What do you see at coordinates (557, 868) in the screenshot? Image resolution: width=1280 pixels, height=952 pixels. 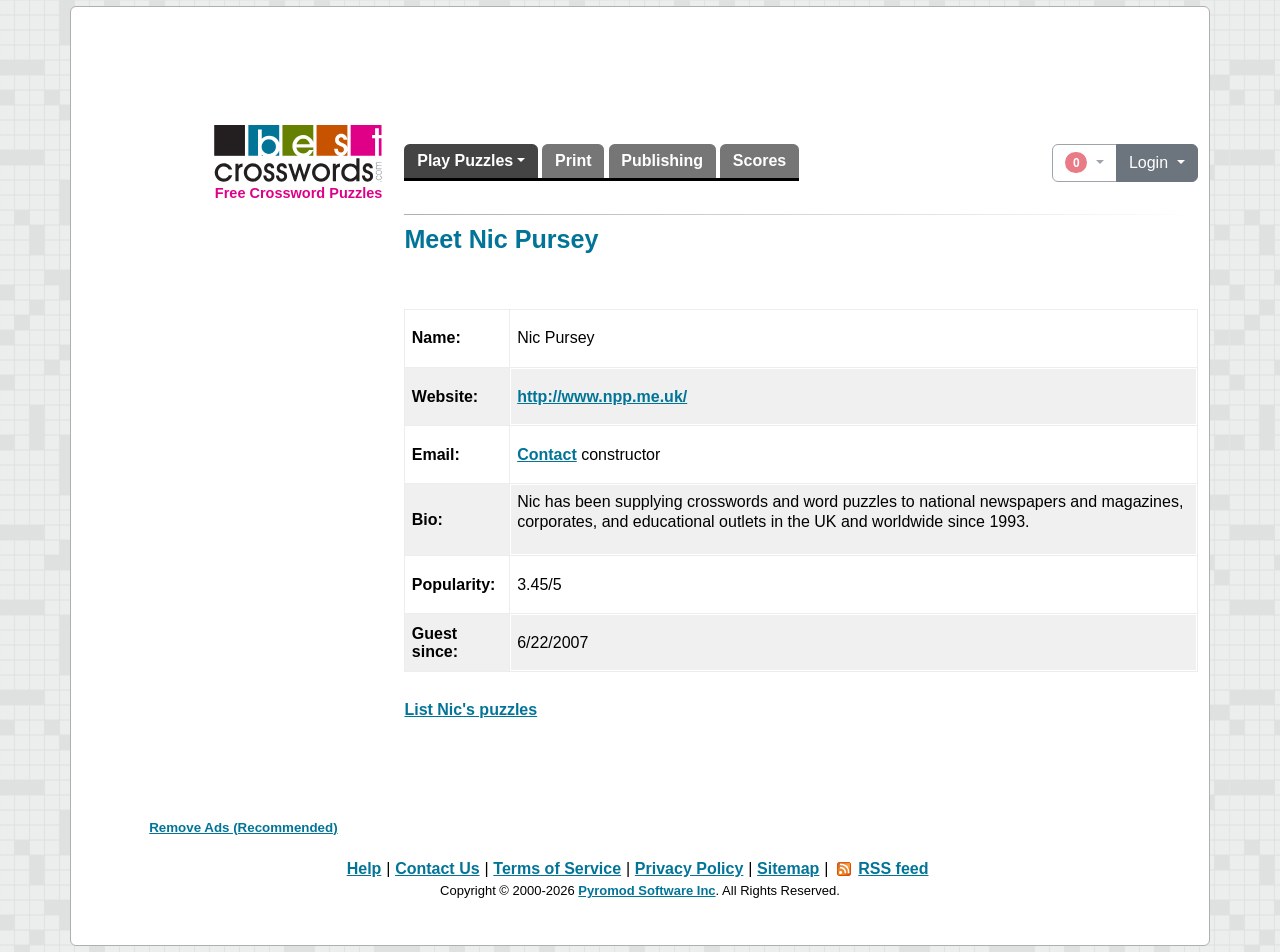 I see `Terms of Service` at bounding box center [557, 868].